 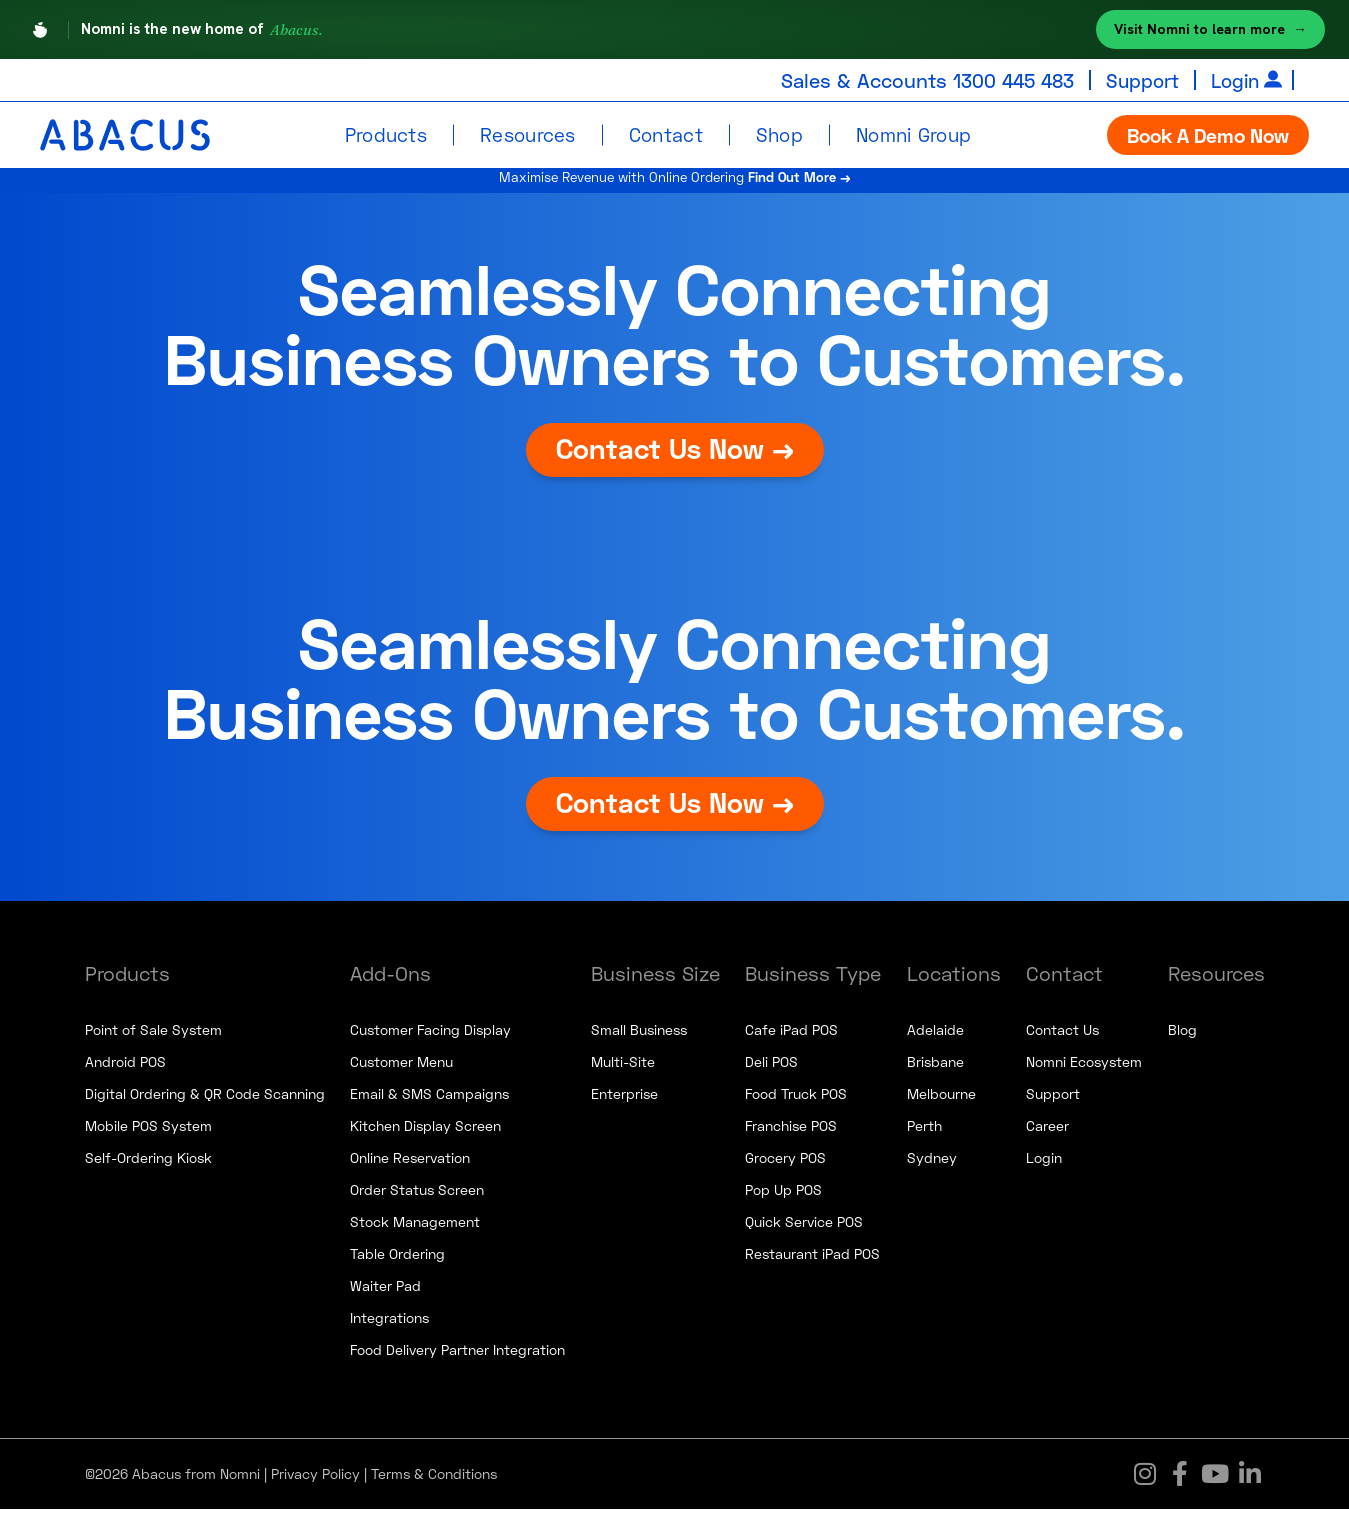 What do you see at coordinates (386, 134) in the screenshot?
I see `Products` at bounding box center [386, 134].